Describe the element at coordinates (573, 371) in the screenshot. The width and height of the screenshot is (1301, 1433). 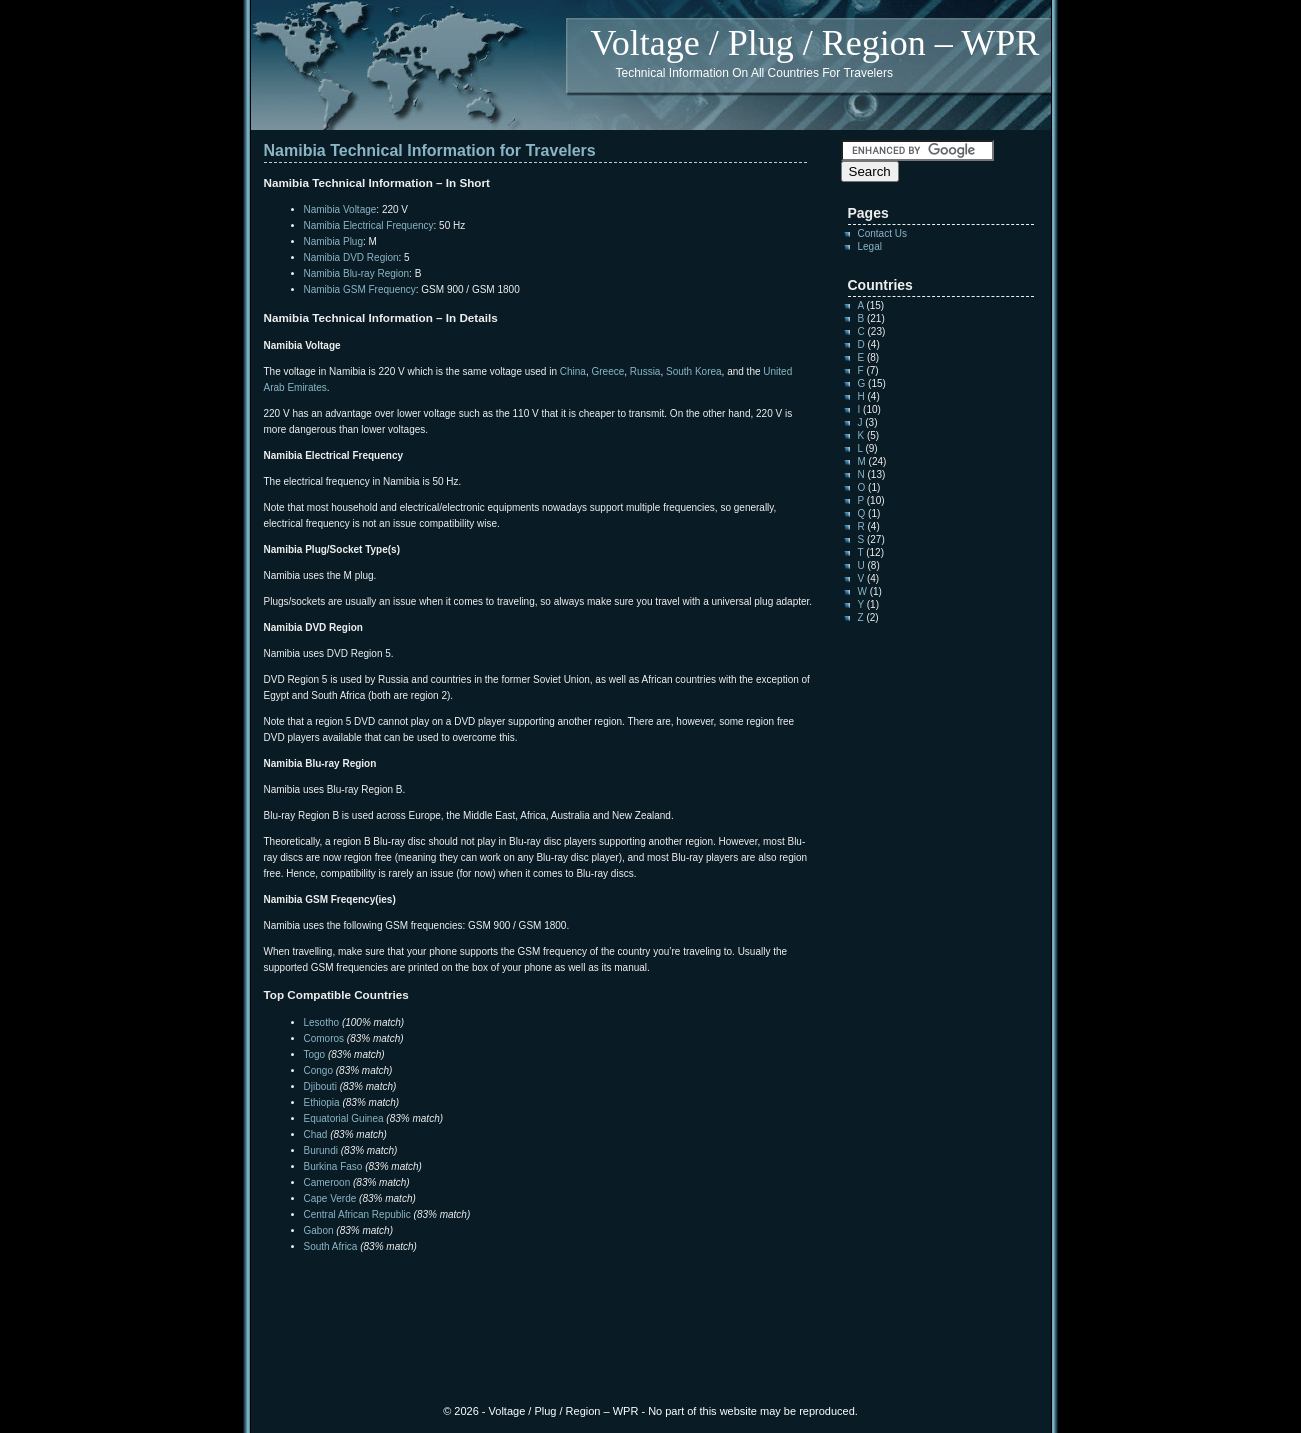
I see `China` at that location.